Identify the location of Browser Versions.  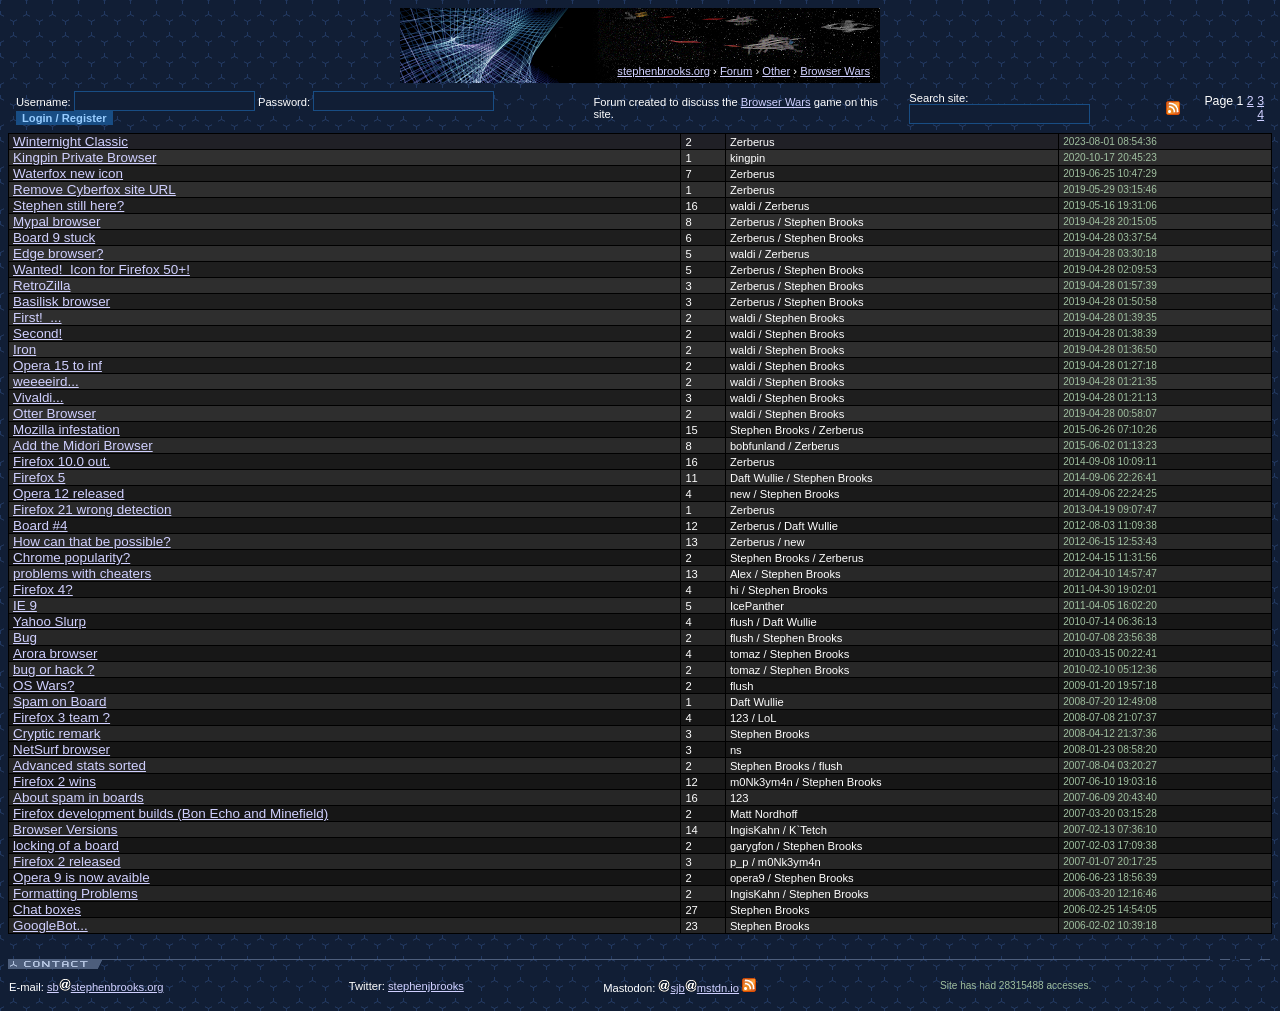
(65, 829).